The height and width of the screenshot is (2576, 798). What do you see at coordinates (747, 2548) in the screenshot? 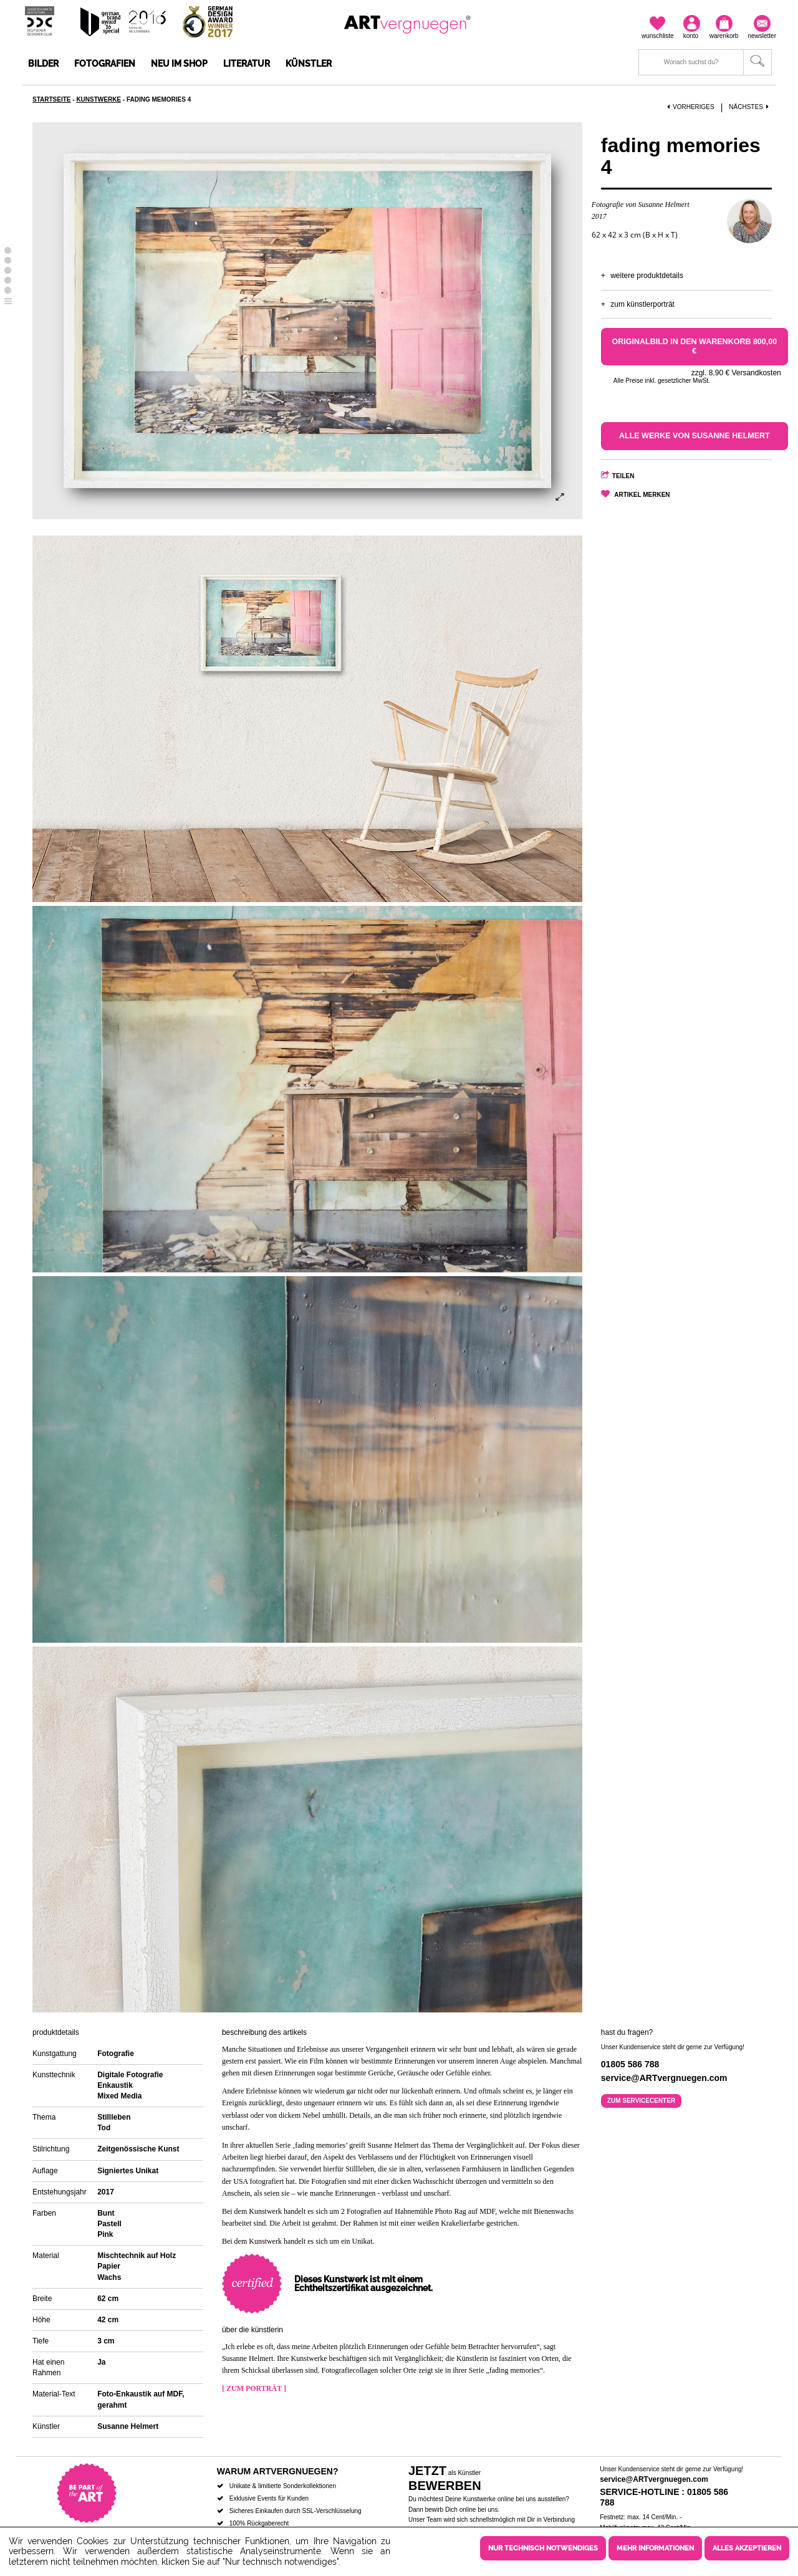
I see `Alles akzeptieren` at bounding box center [747, 2548].